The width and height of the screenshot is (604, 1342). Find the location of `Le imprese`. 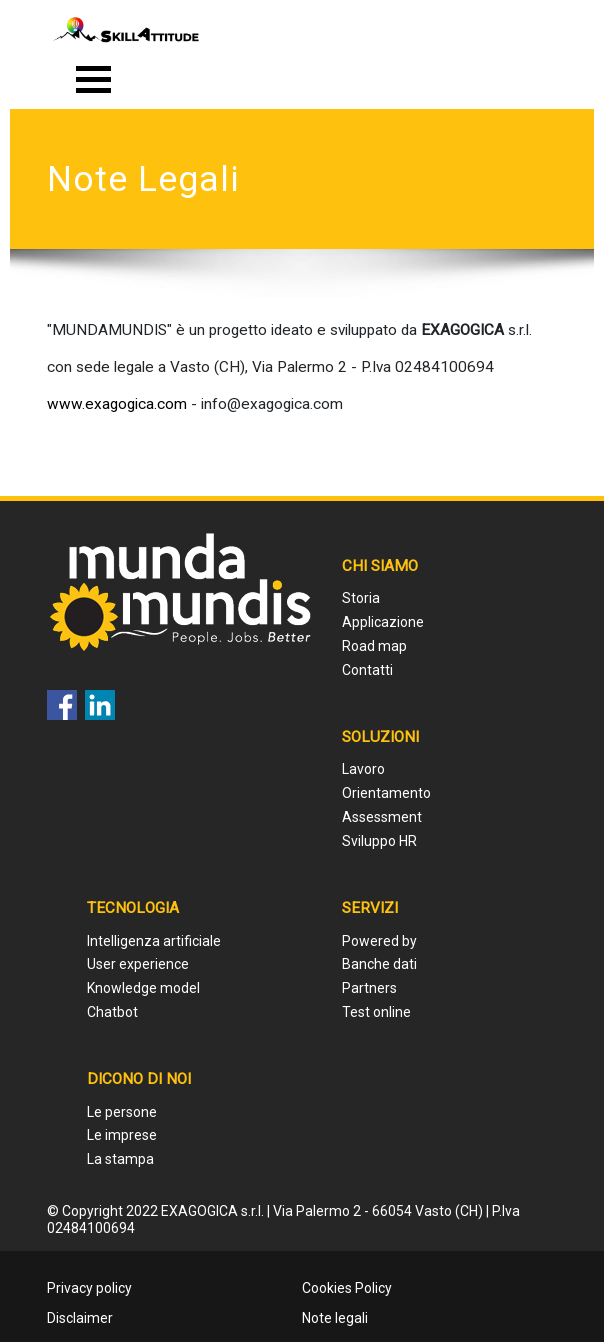

Le imprese is located at coordinates (122, 1135).